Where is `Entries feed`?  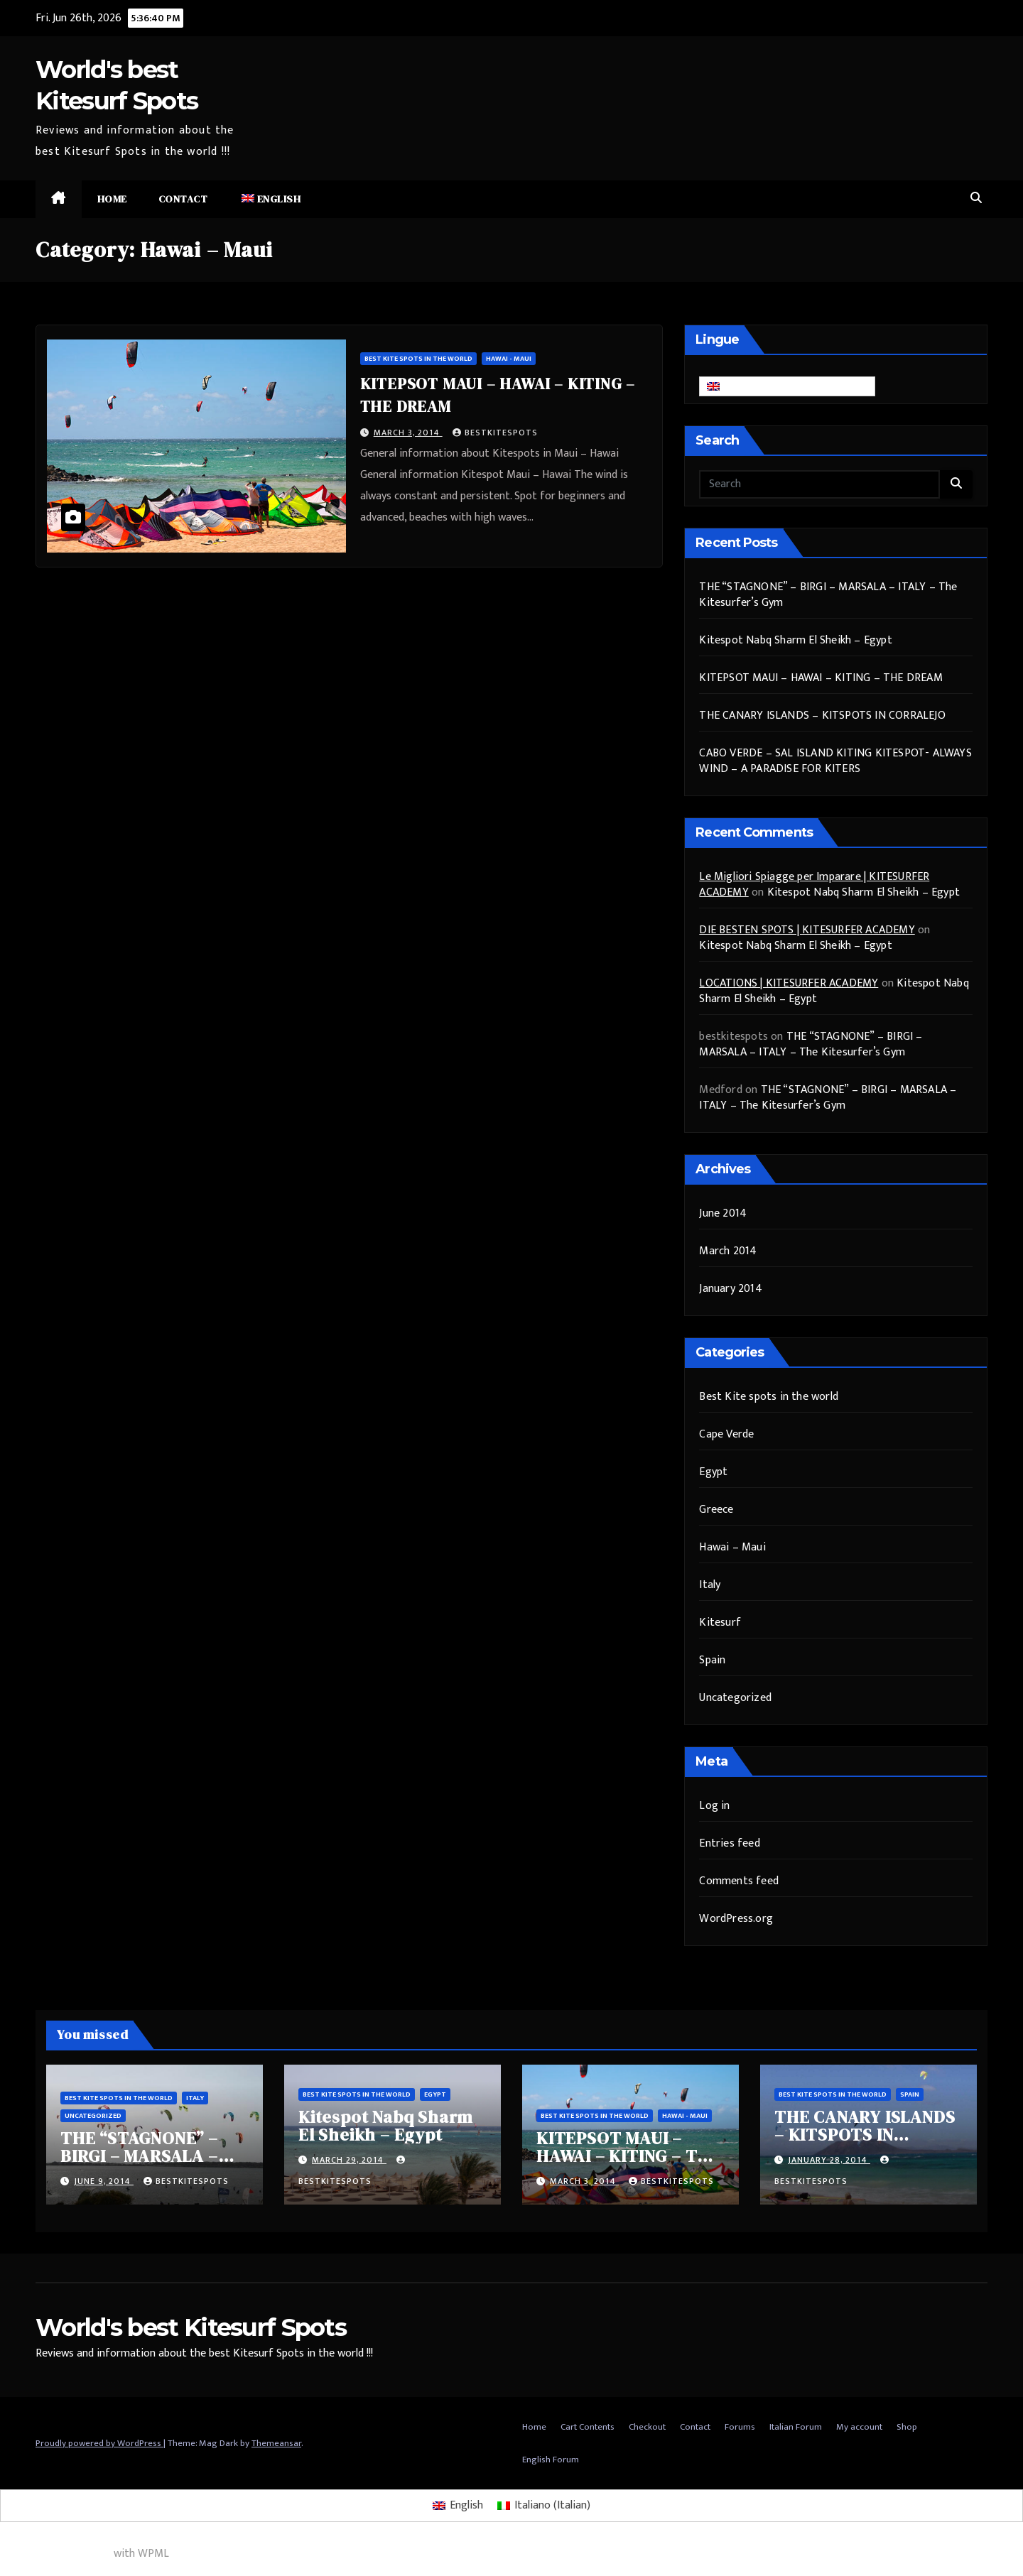 Entries feed is located at coordinates (729, 1843).